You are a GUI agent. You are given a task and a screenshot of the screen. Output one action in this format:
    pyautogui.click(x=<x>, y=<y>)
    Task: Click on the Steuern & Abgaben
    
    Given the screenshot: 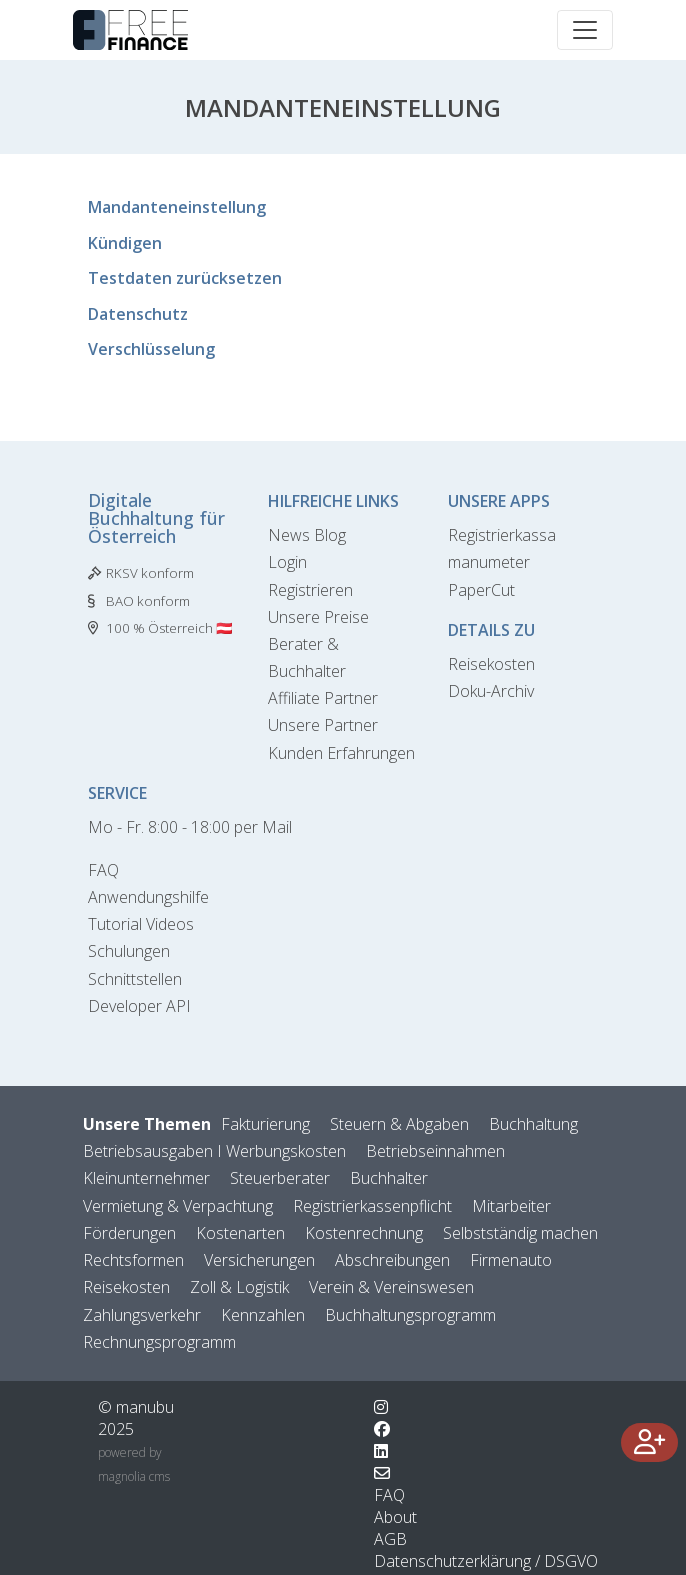 What is the action you would take?
    pyautogui.click(x=399, y=1124)
    